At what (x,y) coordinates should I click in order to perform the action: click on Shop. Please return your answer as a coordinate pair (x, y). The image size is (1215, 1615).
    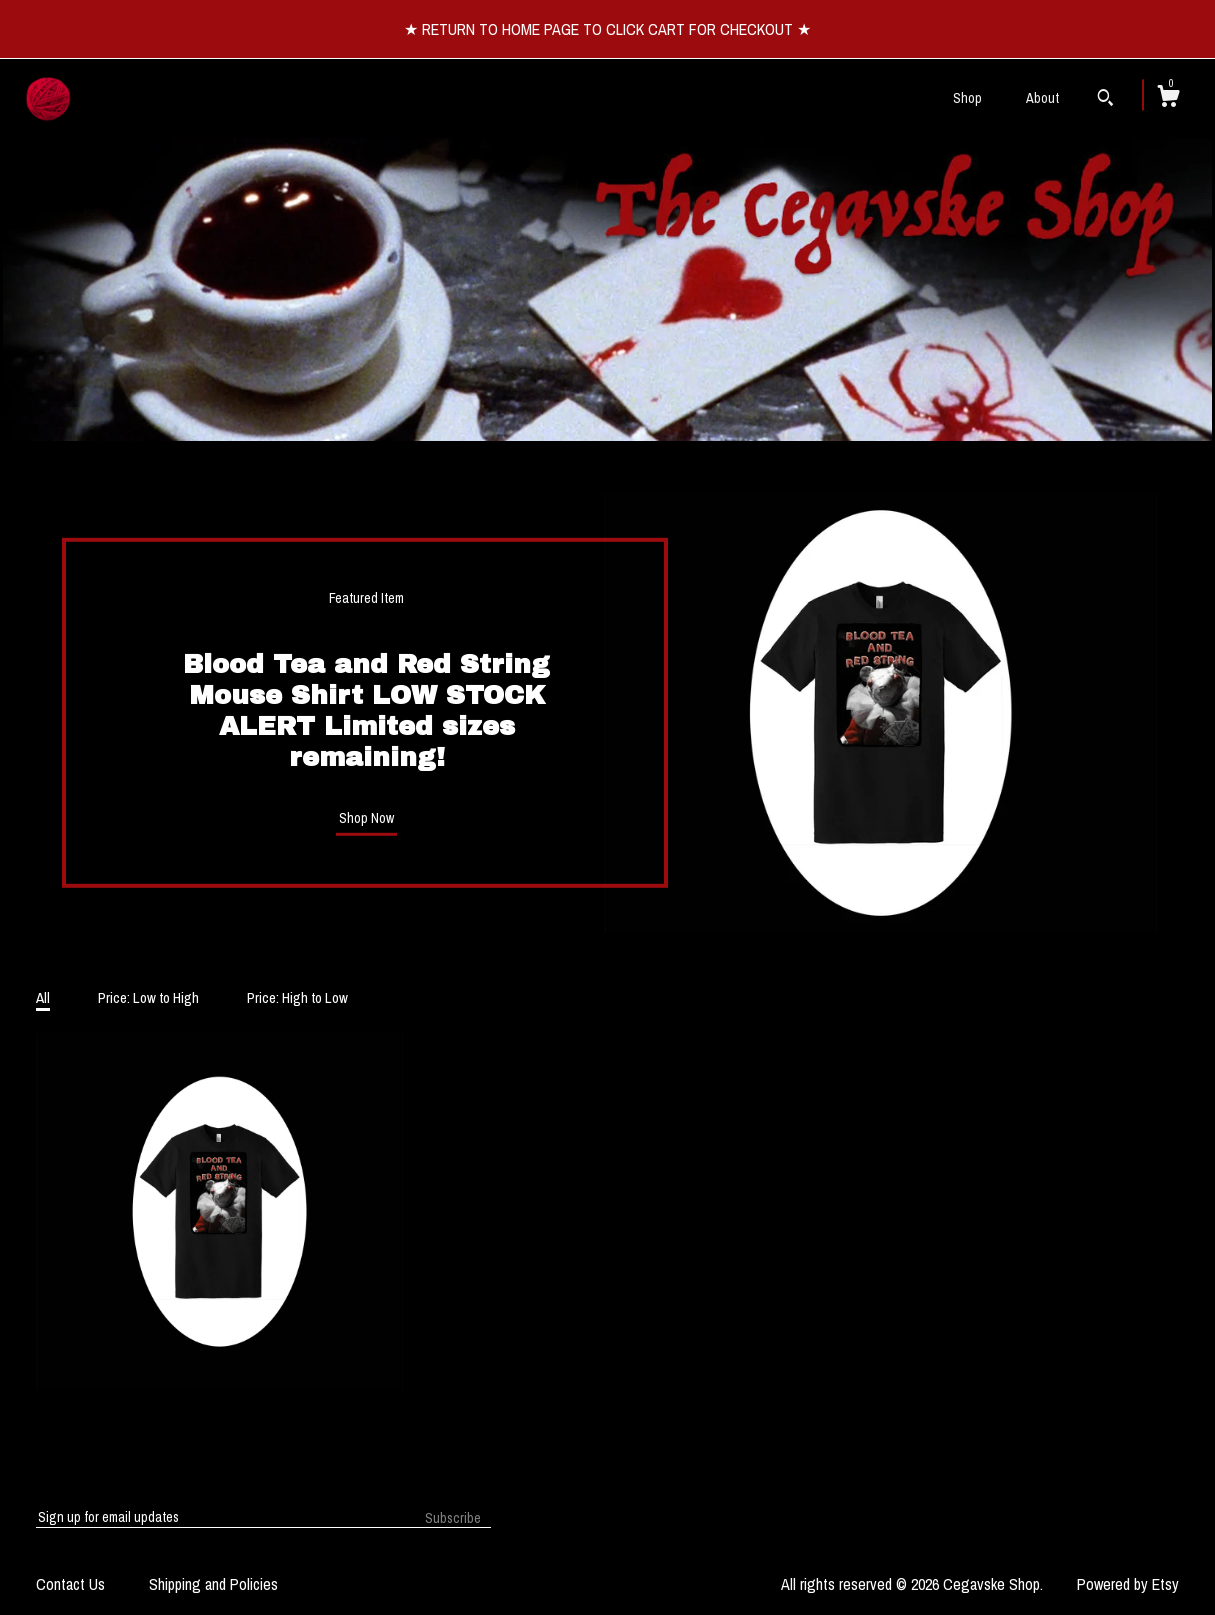
    Looking at the image, I should click on (967, 98).